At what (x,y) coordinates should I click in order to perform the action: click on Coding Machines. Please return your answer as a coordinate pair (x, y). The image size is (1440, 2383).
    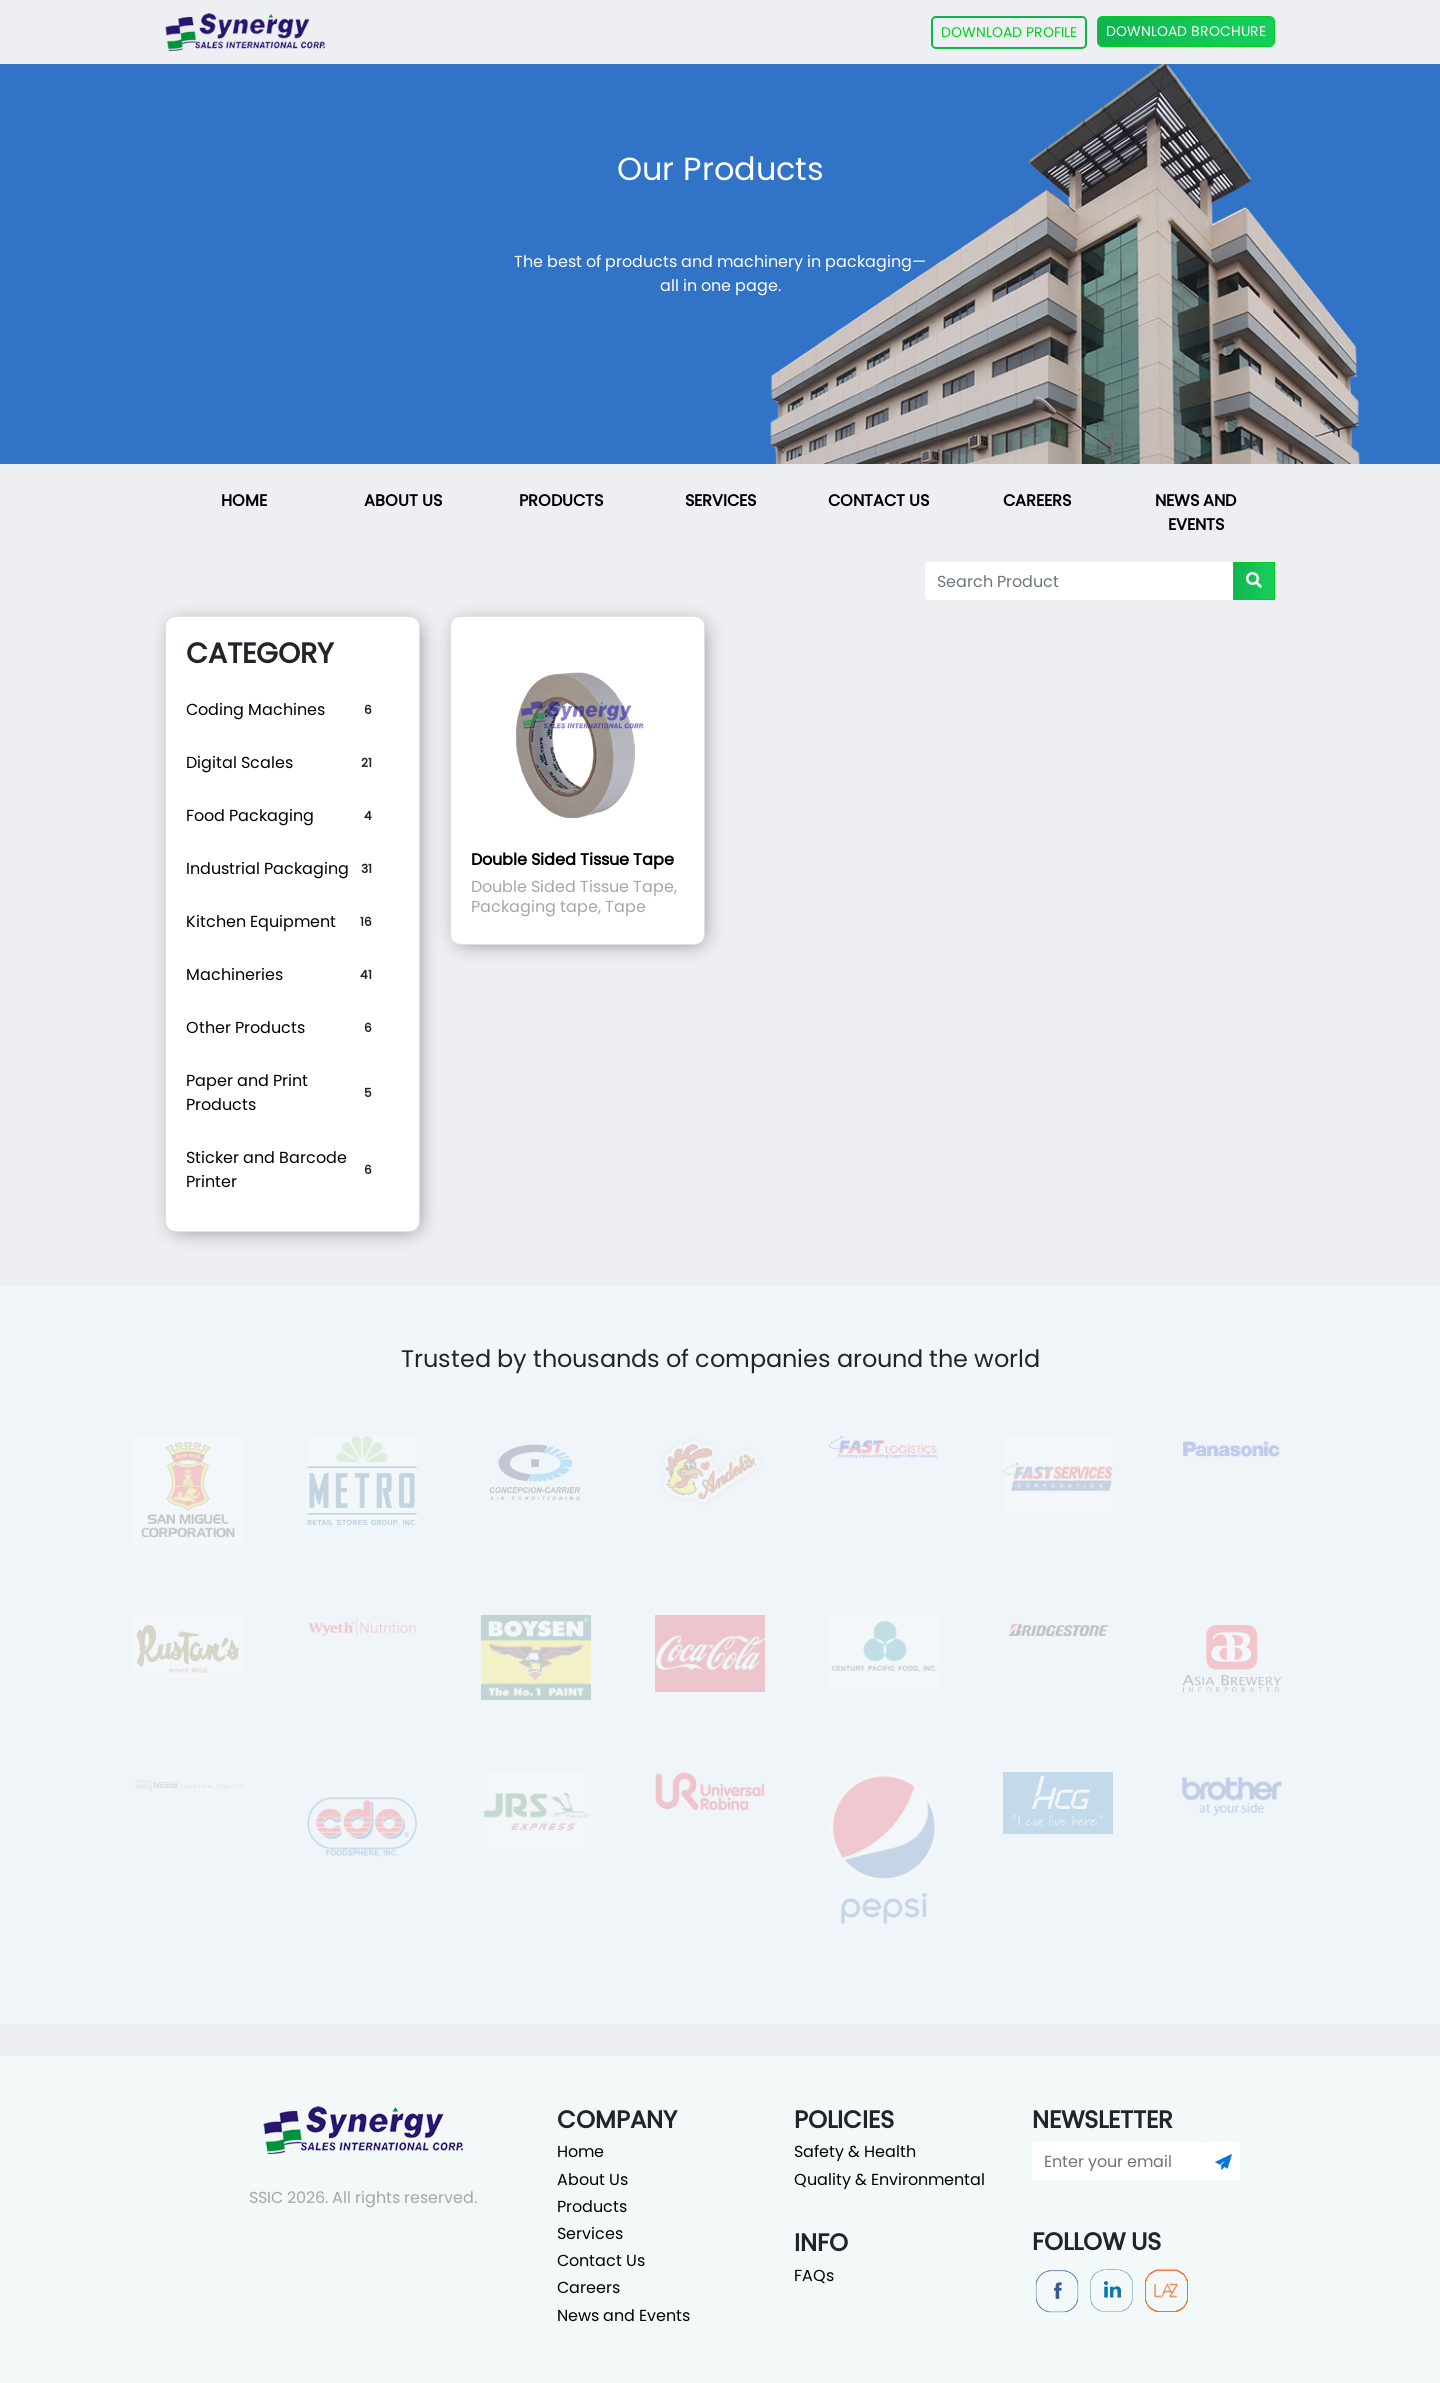
    Looking at the image, I should click on (255, 709).